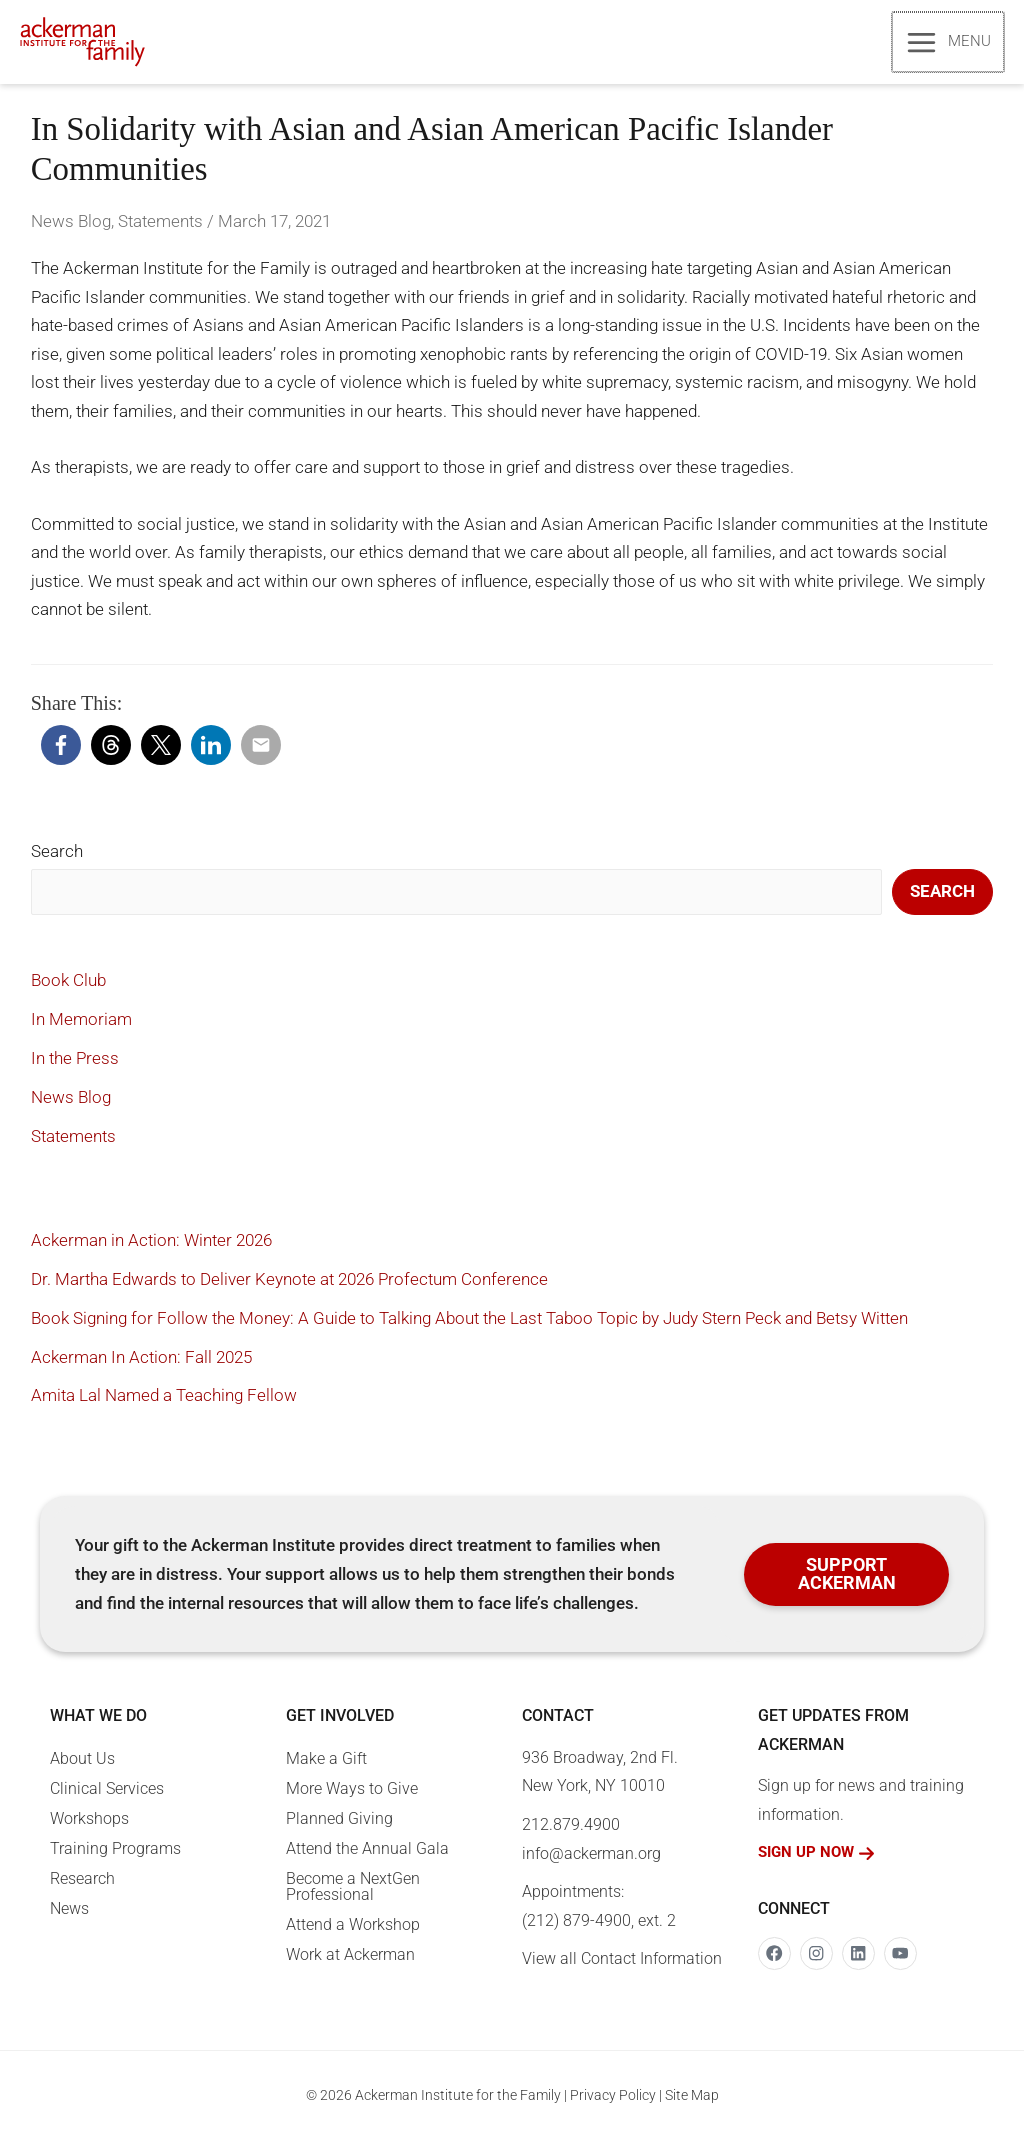  Describe the element at coordinates (613, 2105) in the screenshot. I see `Privacy Policy` at that location.